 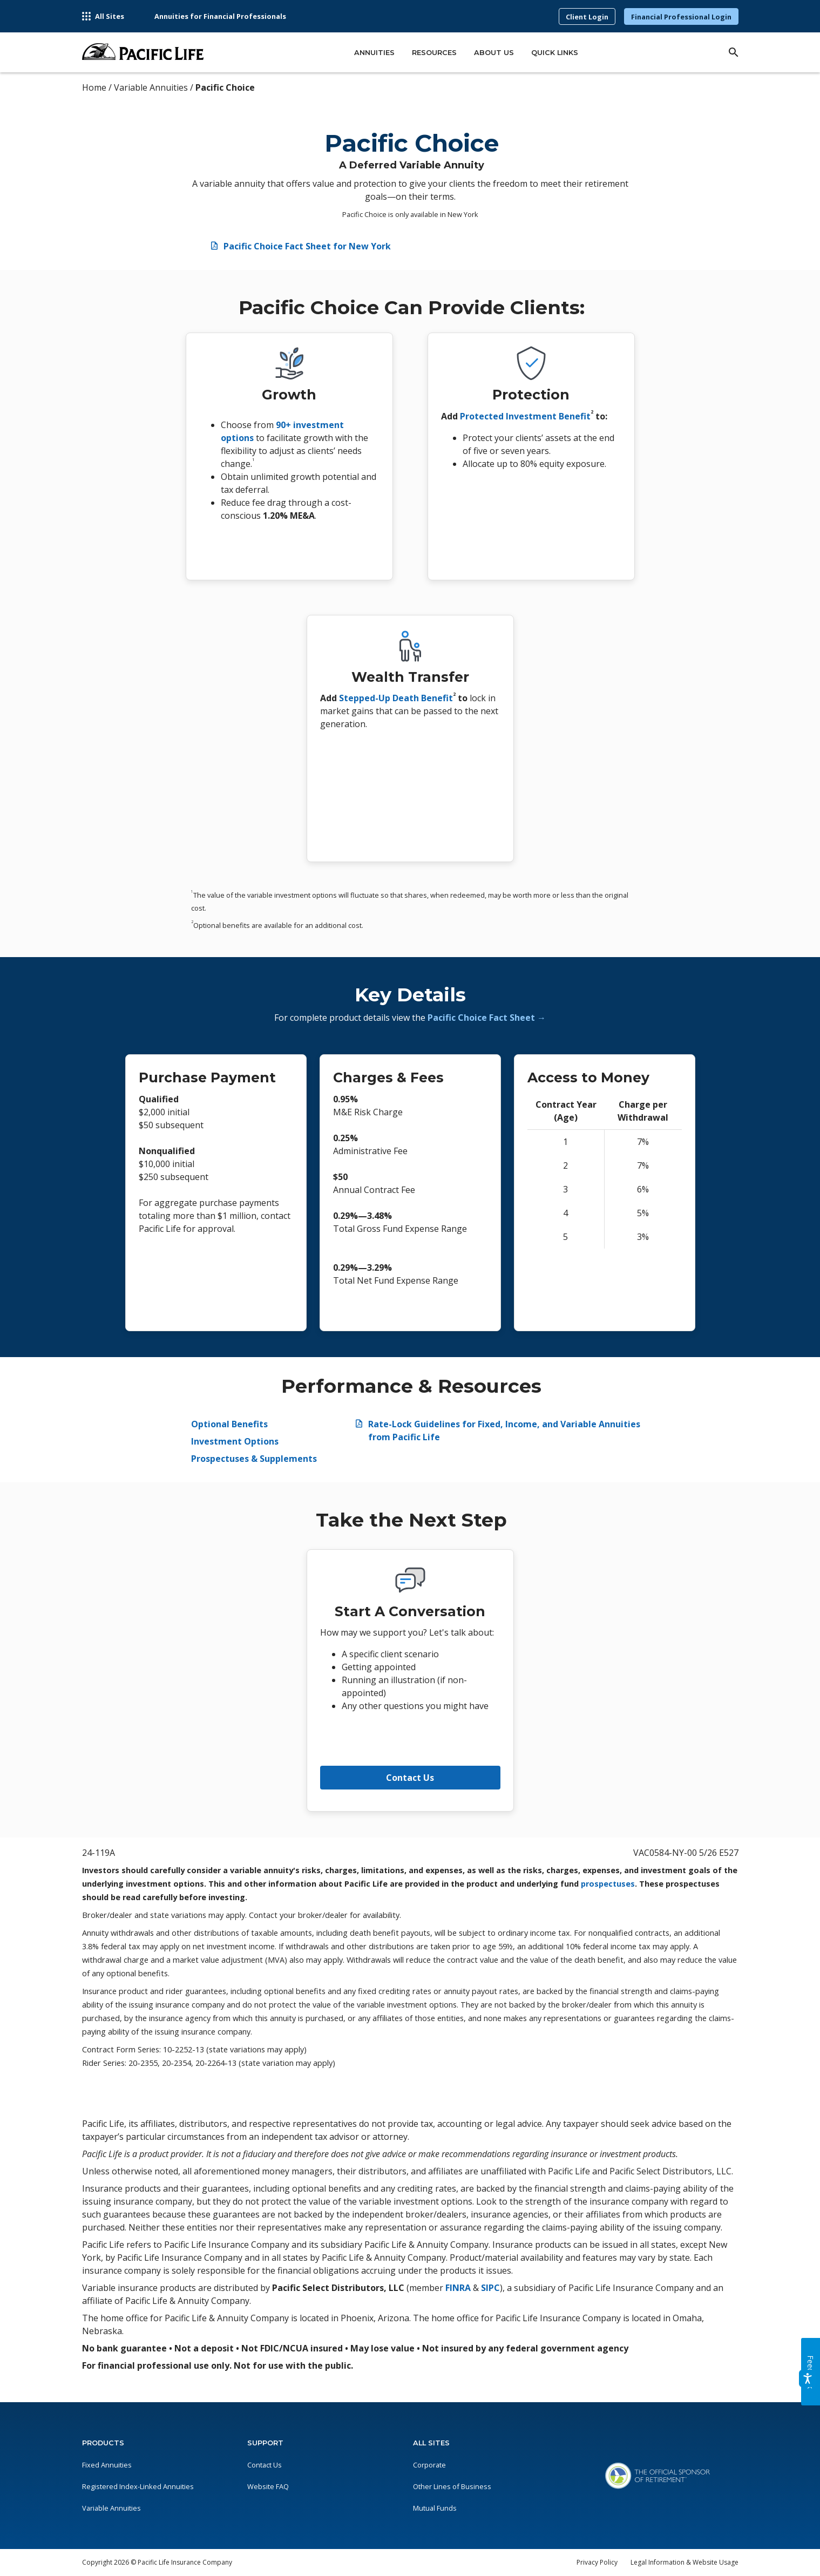 What do you see at coordinates (138, 2486) in the screenshot?
I see `Registered Index-Linked Annuities` at bounding box center [138, 2486].